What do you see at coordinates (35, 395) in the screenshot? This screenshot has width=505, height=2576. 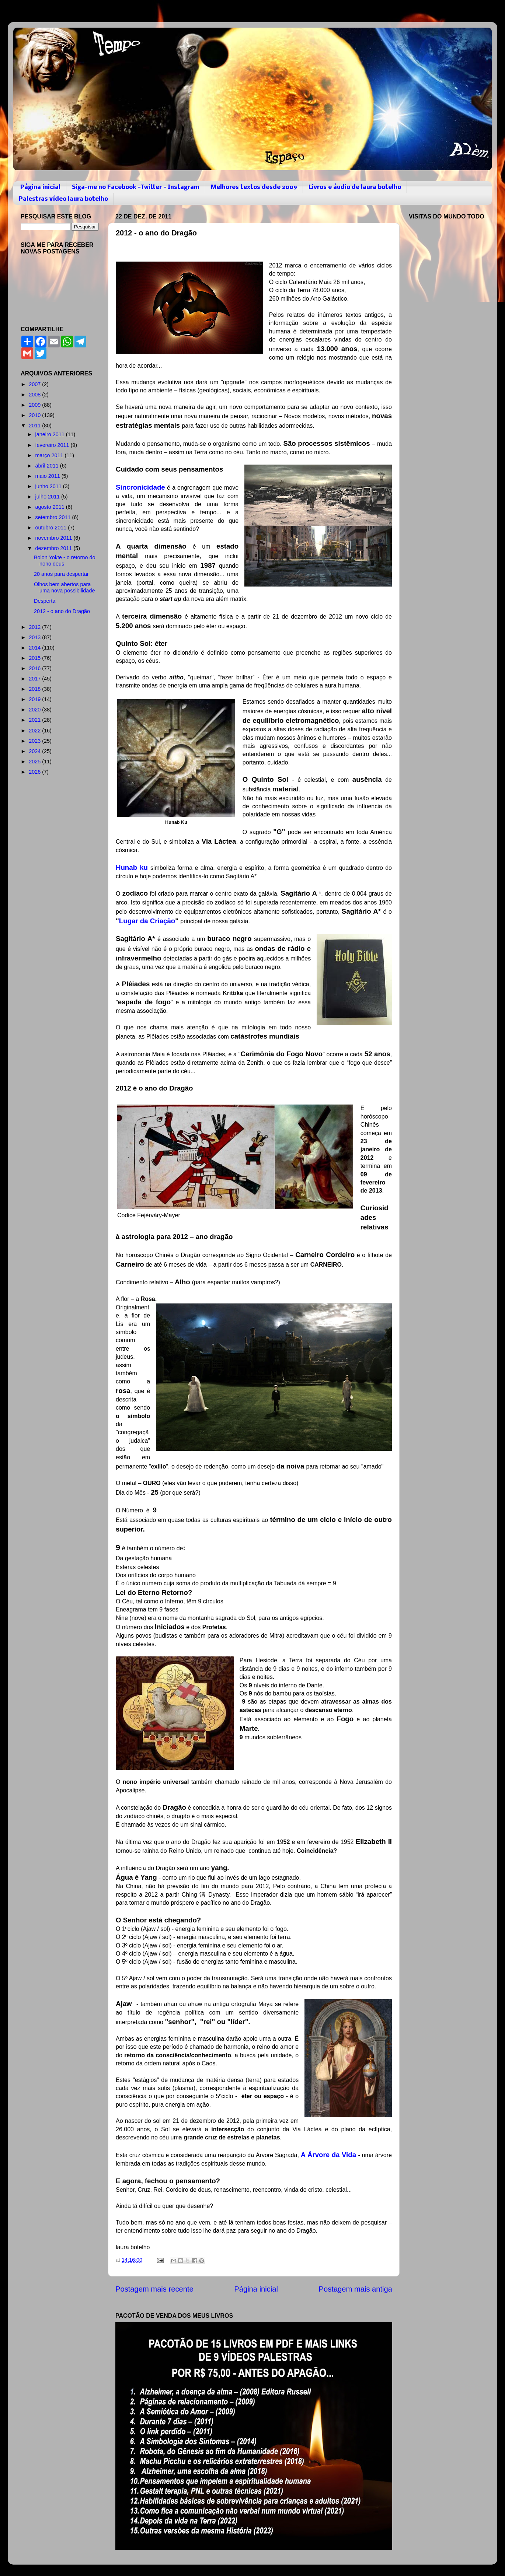 I see `2008` at bounding box center [35, 395].